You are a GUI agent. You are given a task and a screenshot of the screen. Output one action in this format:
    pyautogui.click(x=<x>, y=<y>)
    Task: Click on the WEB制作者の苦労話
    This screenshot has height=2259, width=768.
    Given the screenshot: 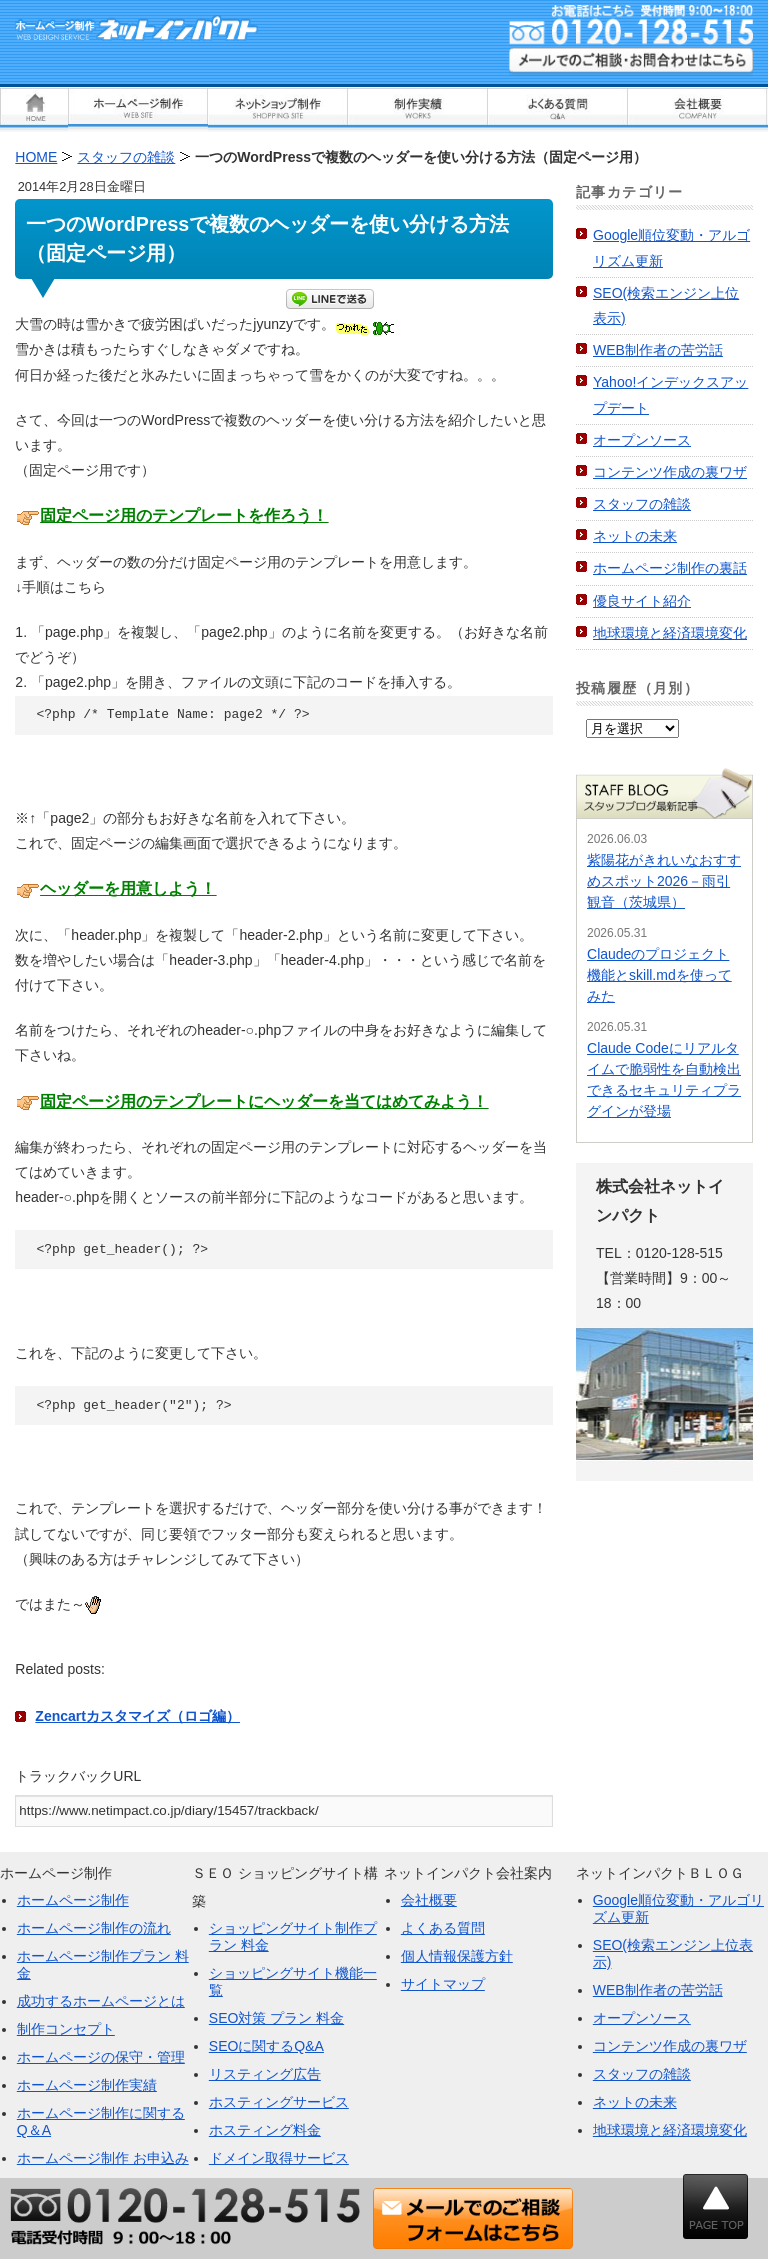 What is the action you would take?
    pyautogui.click(x=658, y=350)
    